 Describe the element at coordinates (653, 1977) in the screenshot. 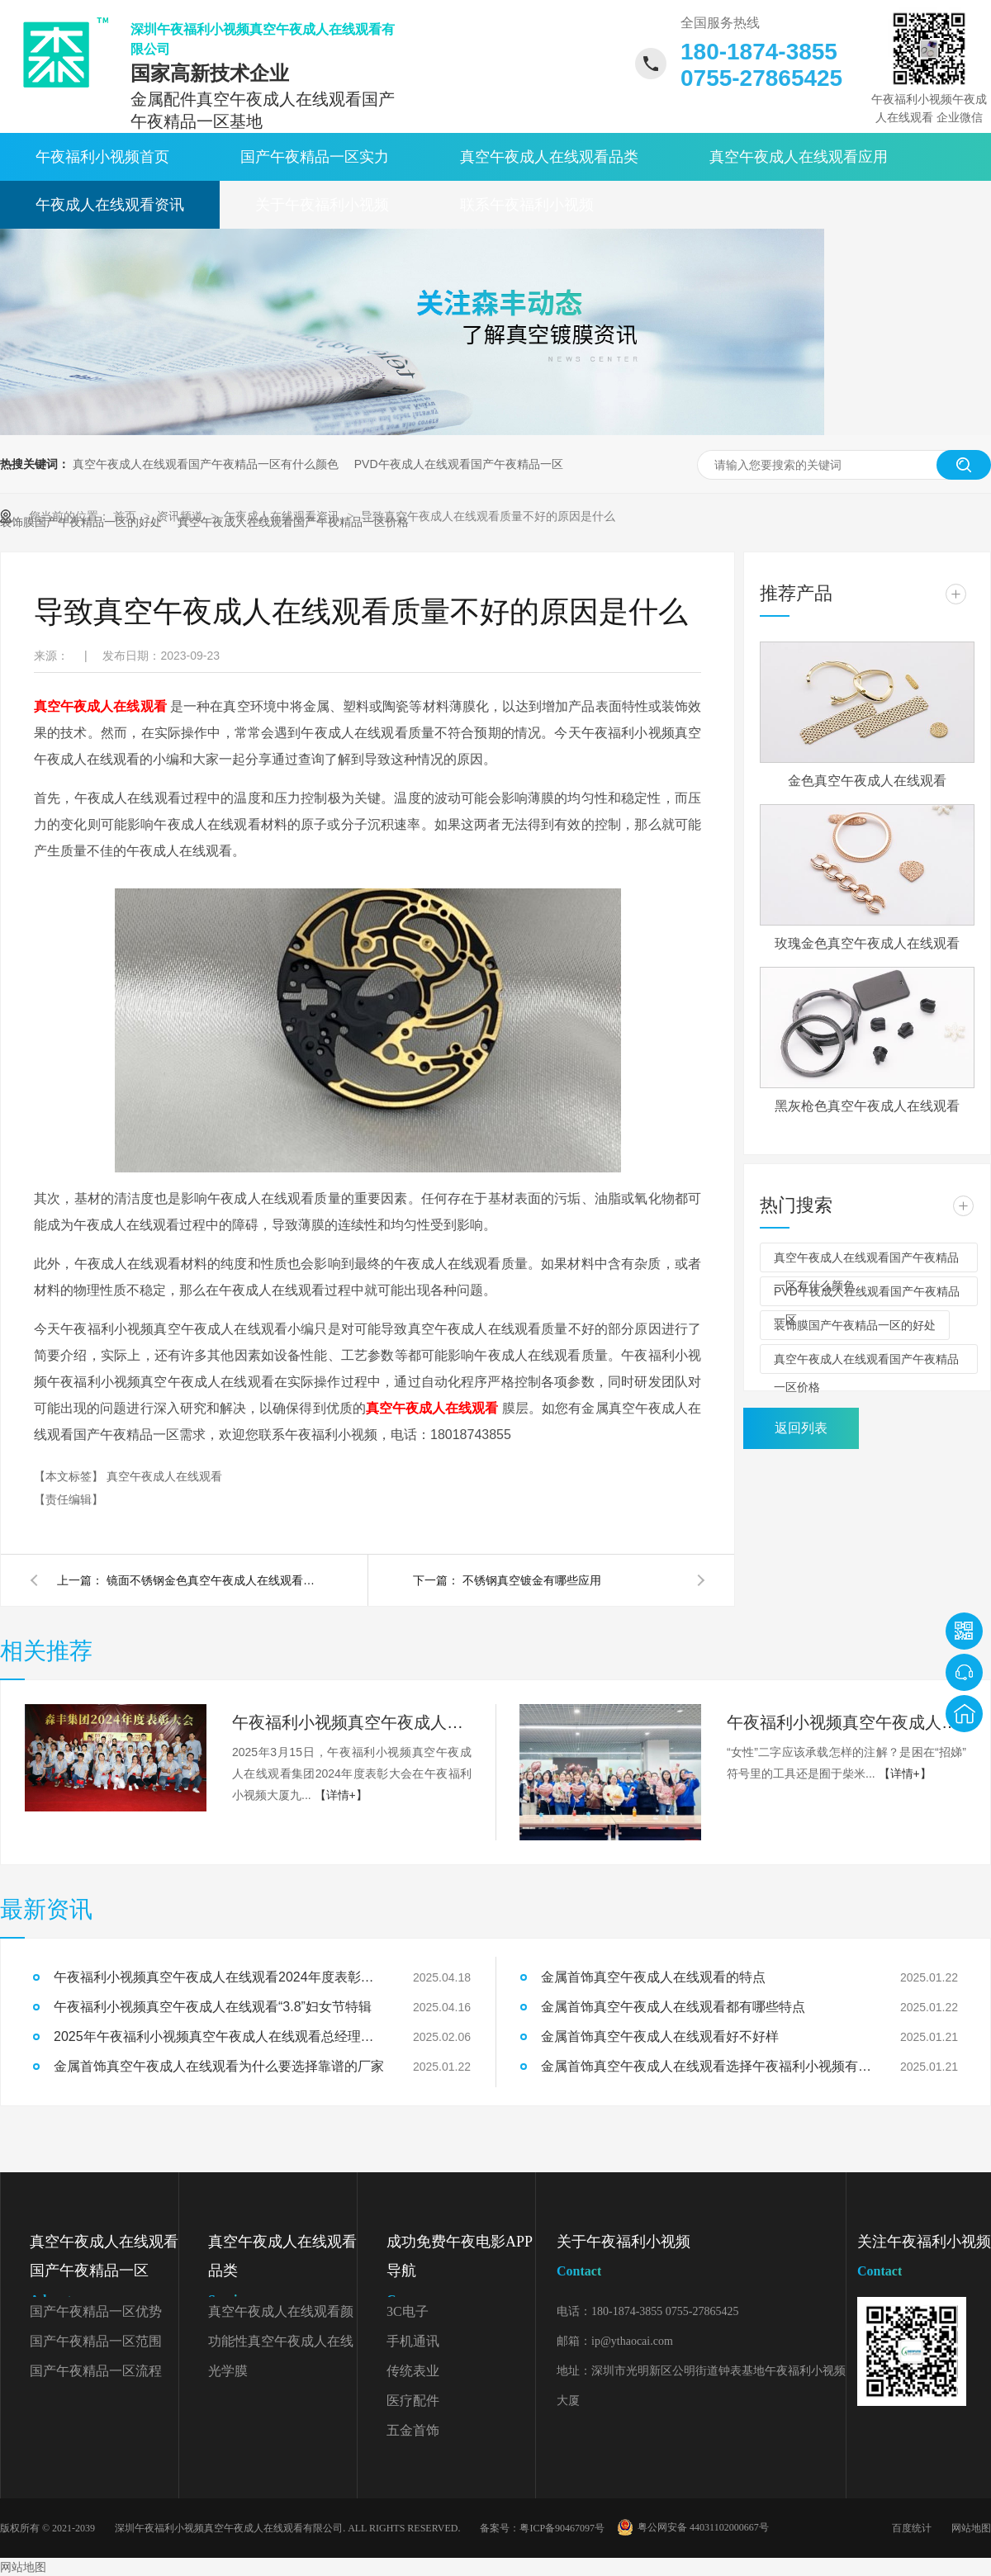

I see `金属首饰真空午夜成人在线观看的特点` at that location.